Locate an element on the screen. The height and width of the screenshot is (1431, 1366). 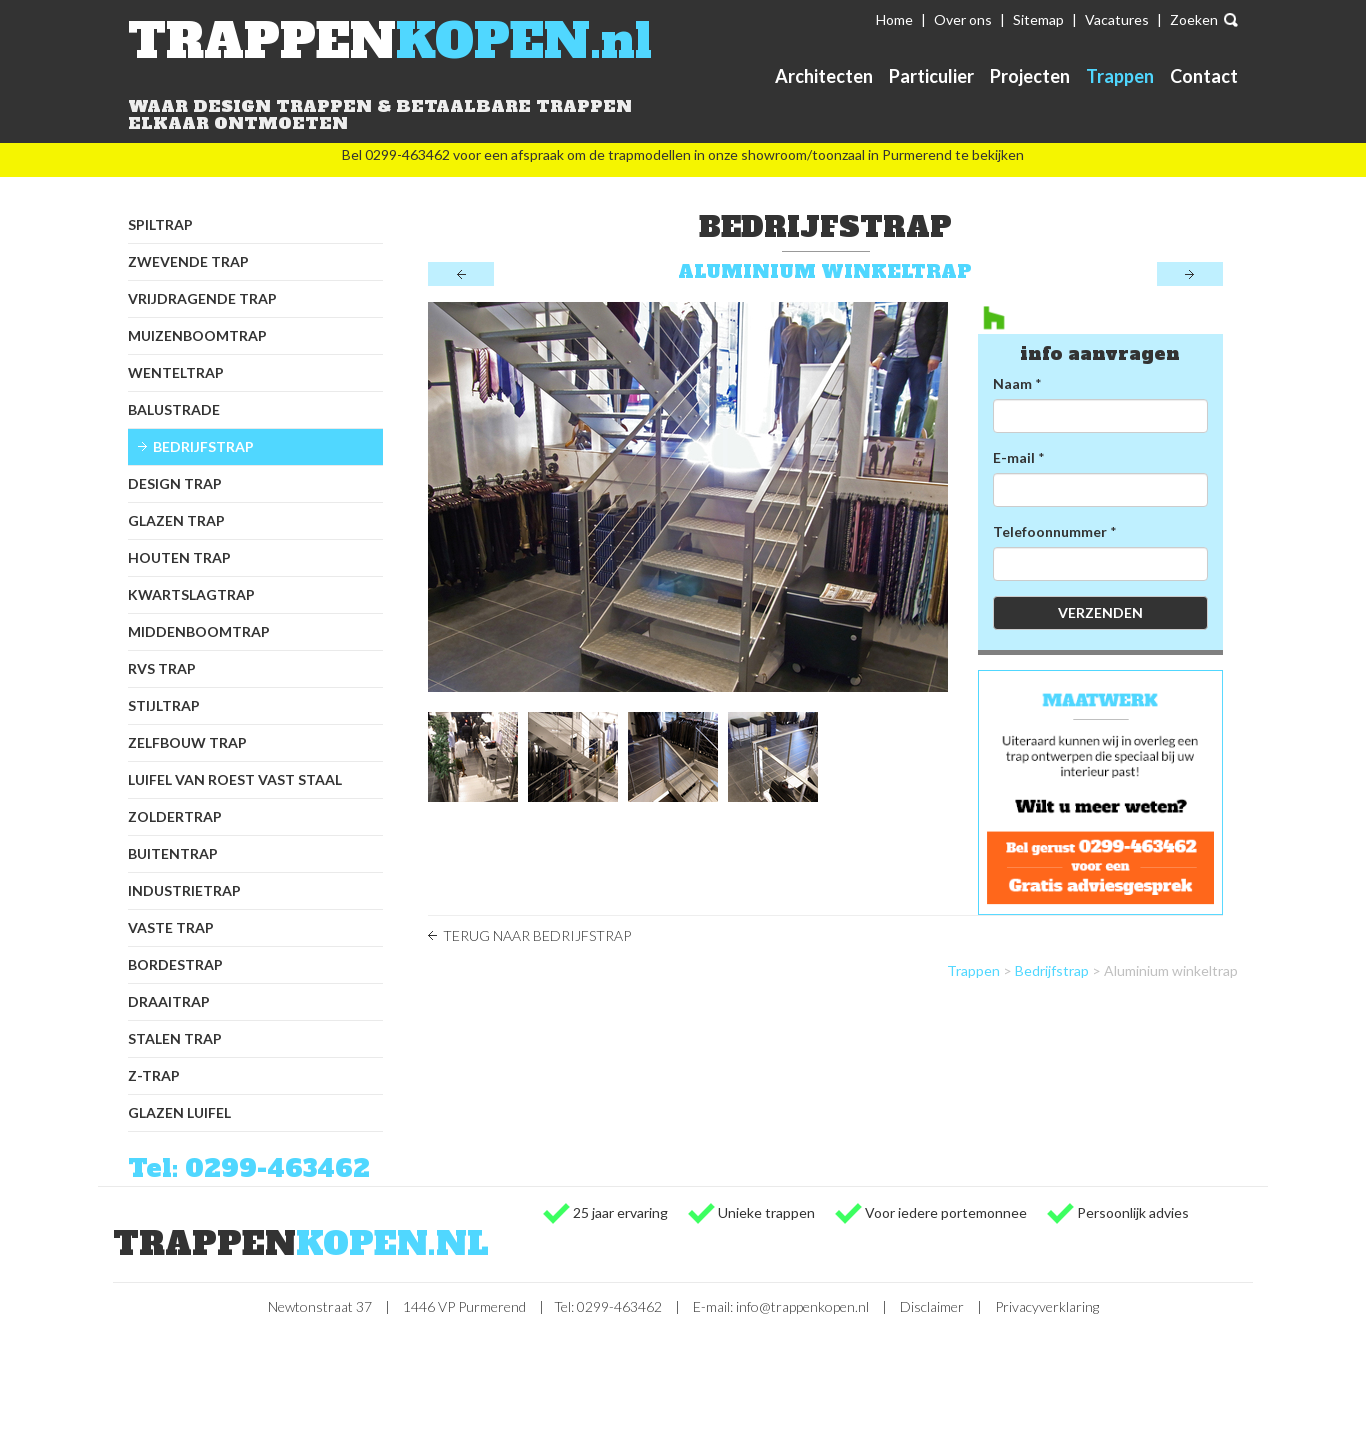
Stijltrap is located at coordinates (164, 705).